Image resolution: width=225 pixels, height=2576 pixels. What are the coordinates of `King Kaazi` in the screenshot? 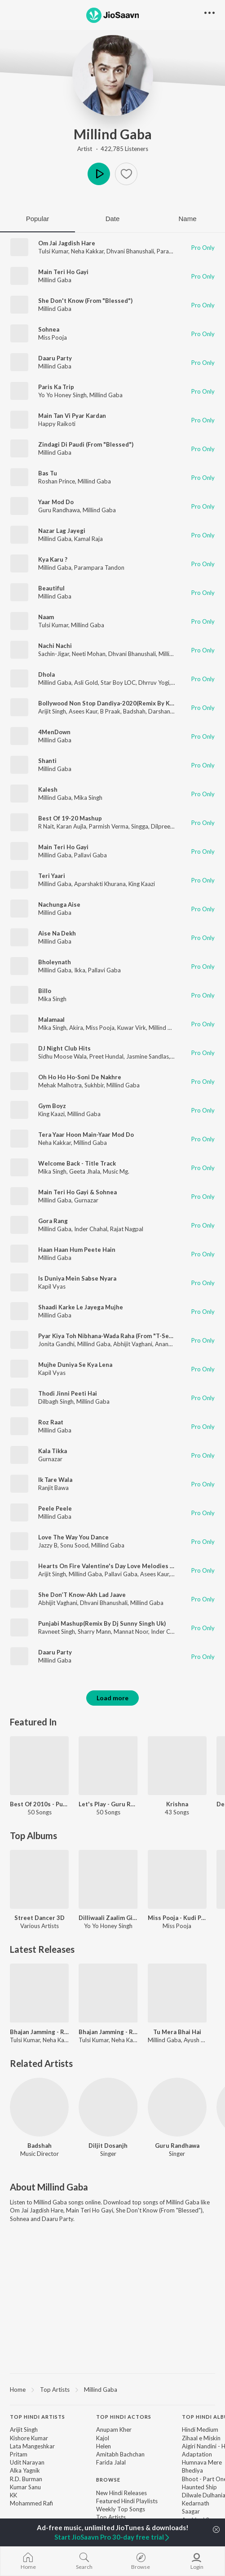 It's located at (141, 883).